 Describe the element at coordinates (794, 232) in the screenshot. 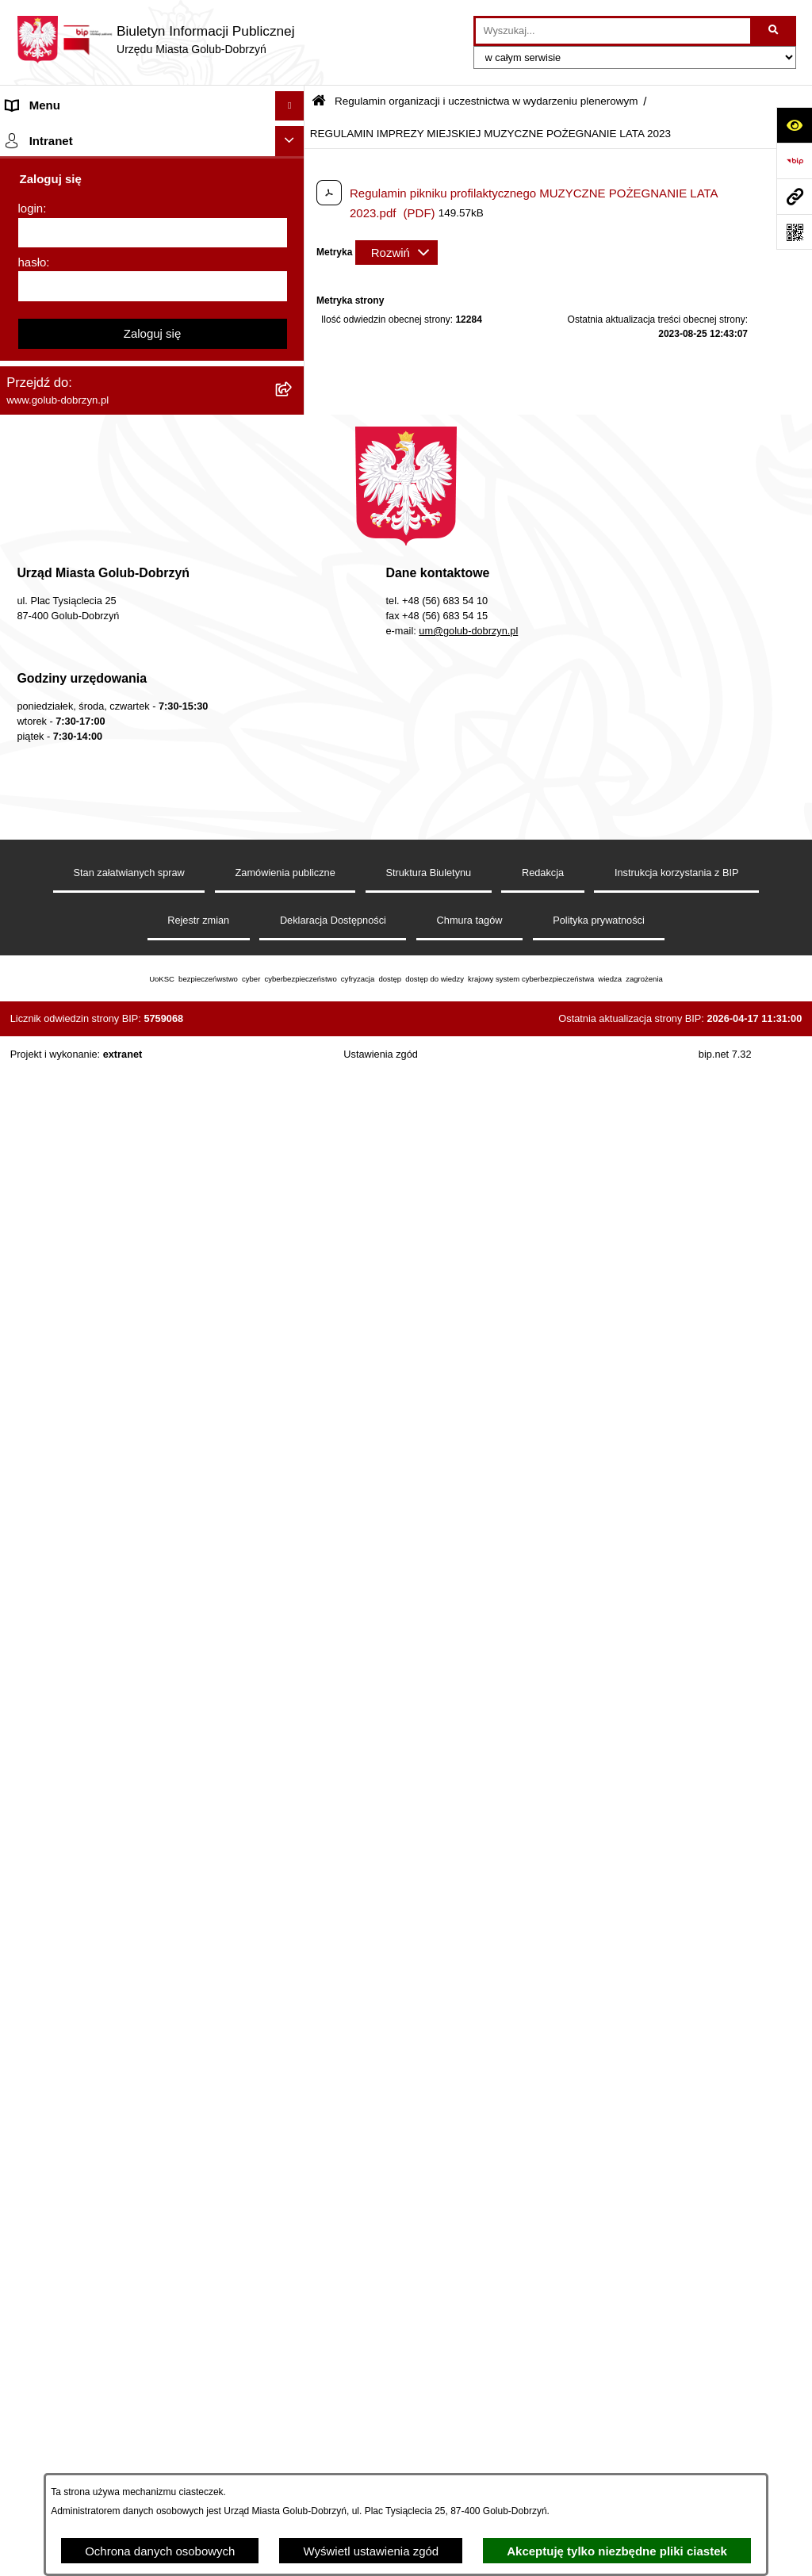

I see `[Otwórz fotokod]` at that location.